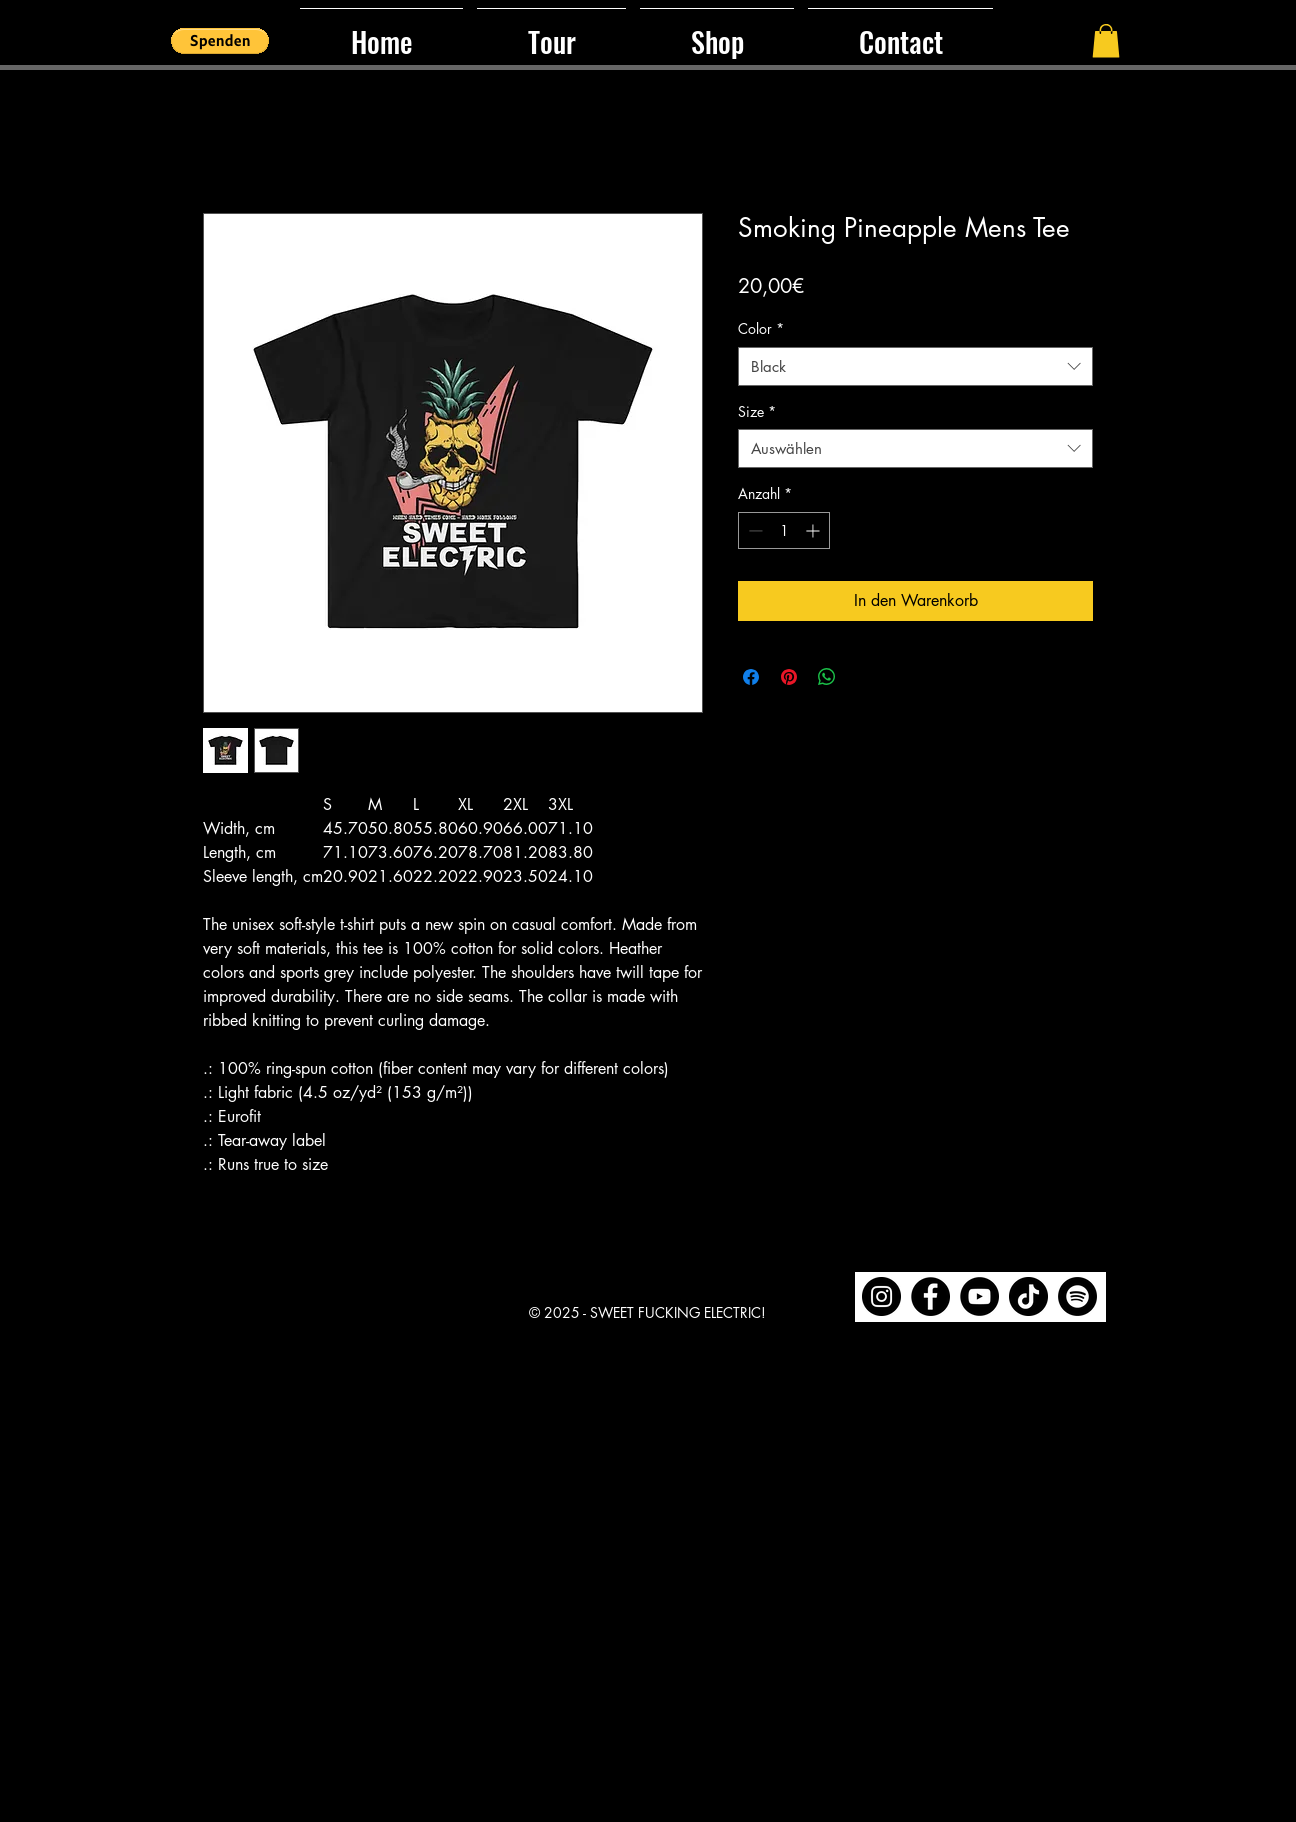 The height and width of the screenshot is (1822, 1296). What do you see at coordinates (930, 1296) in the screenshot?
I see `[Facebook]` at bounding box center [930, 1296].